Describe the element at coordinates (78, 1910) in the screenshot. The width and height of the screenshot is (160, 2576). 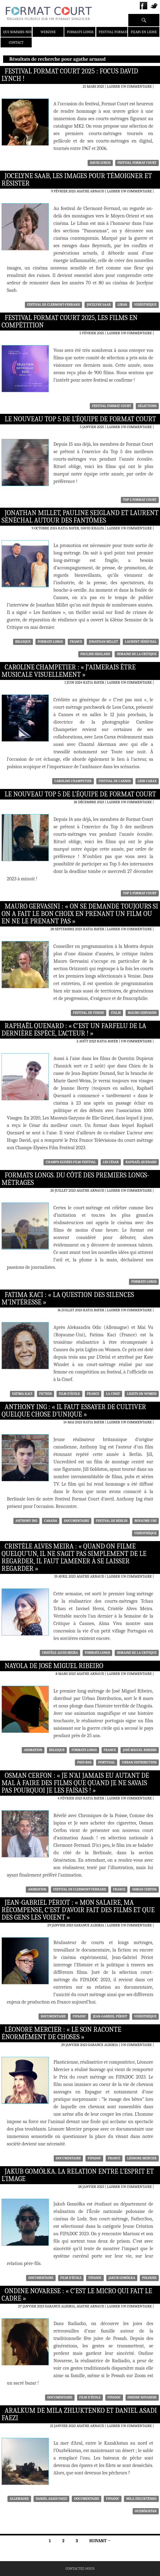
I see `Jean-Gabriel Périot : « Mon salaire, ma récompense, c’est d’avoir fait des films et que des gens les voient »` at that location.